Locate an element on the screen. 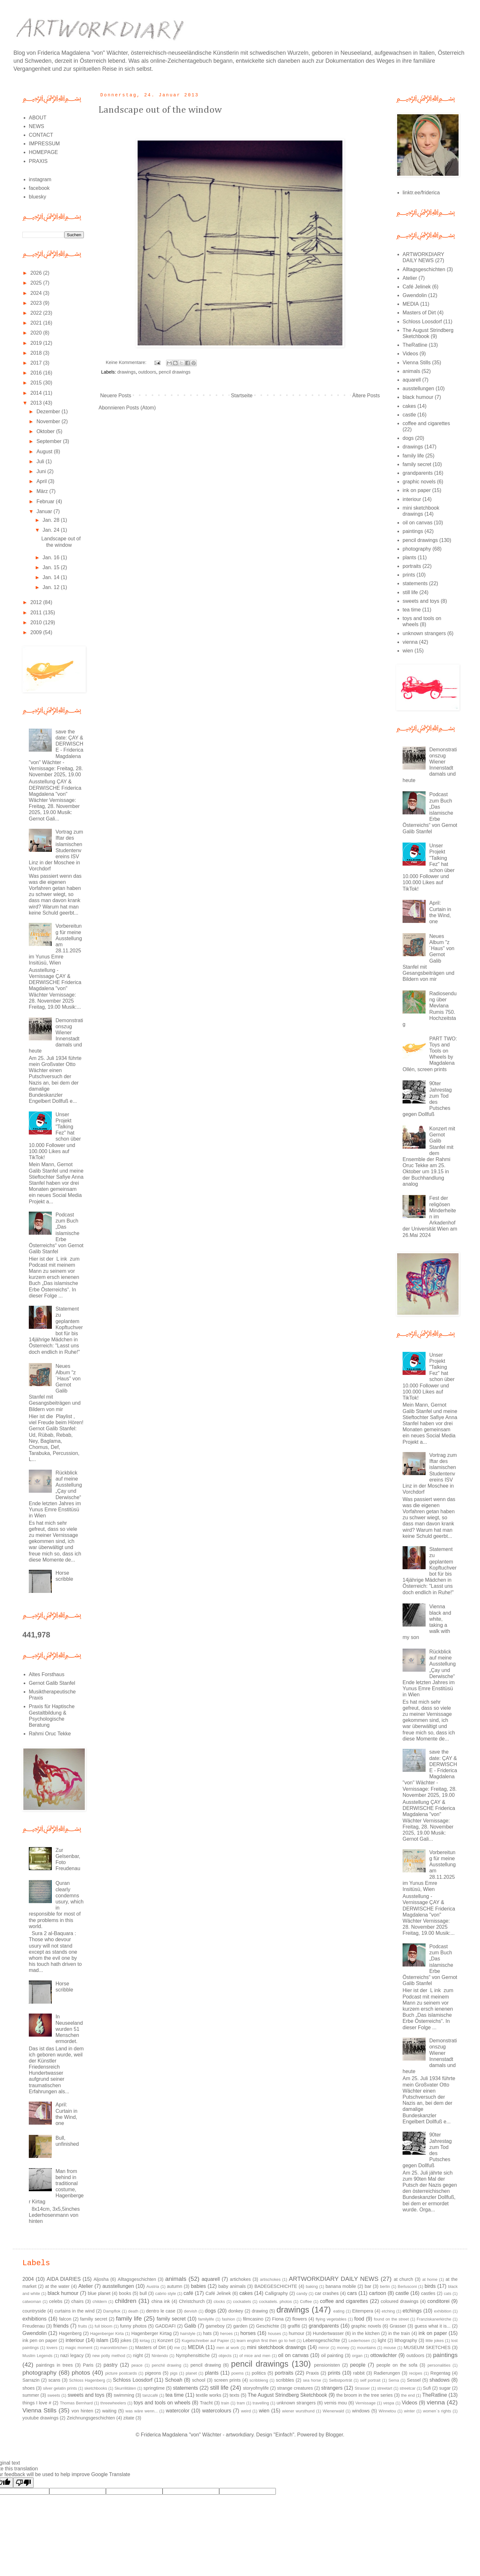  rabbit is located at coordinates (359, 2373).